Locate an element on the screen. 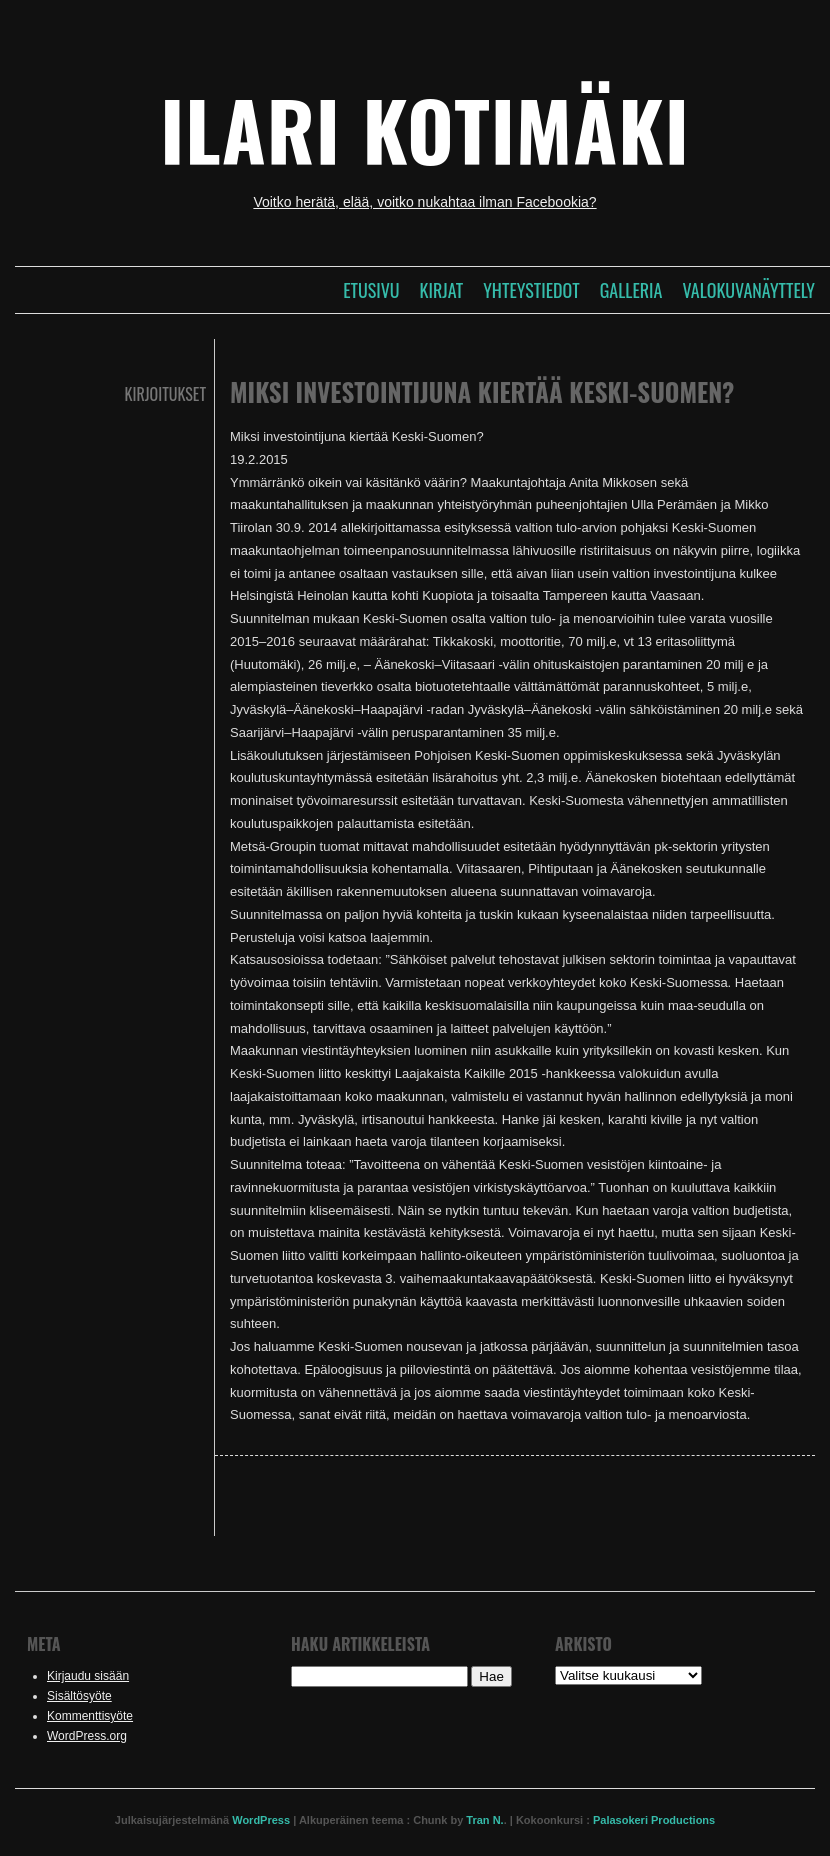  Kirjoitukset is located at coordinates (165, 394).